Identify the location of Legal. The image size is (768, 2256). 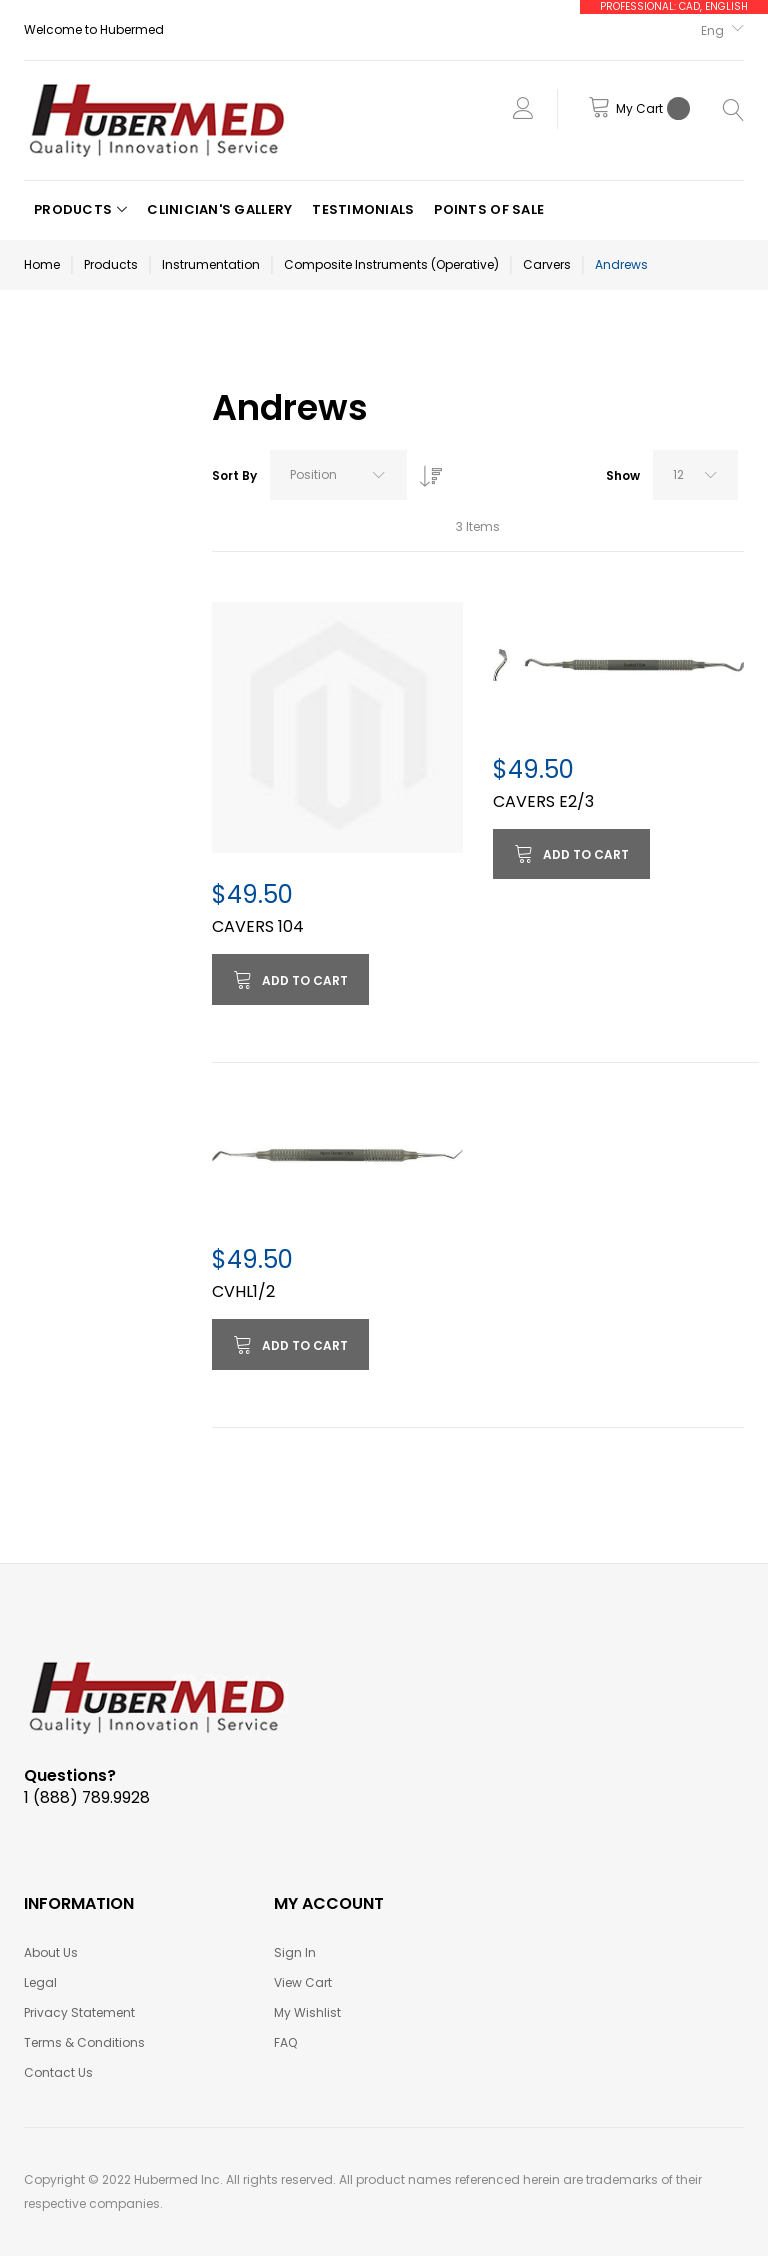
(40, 1982).